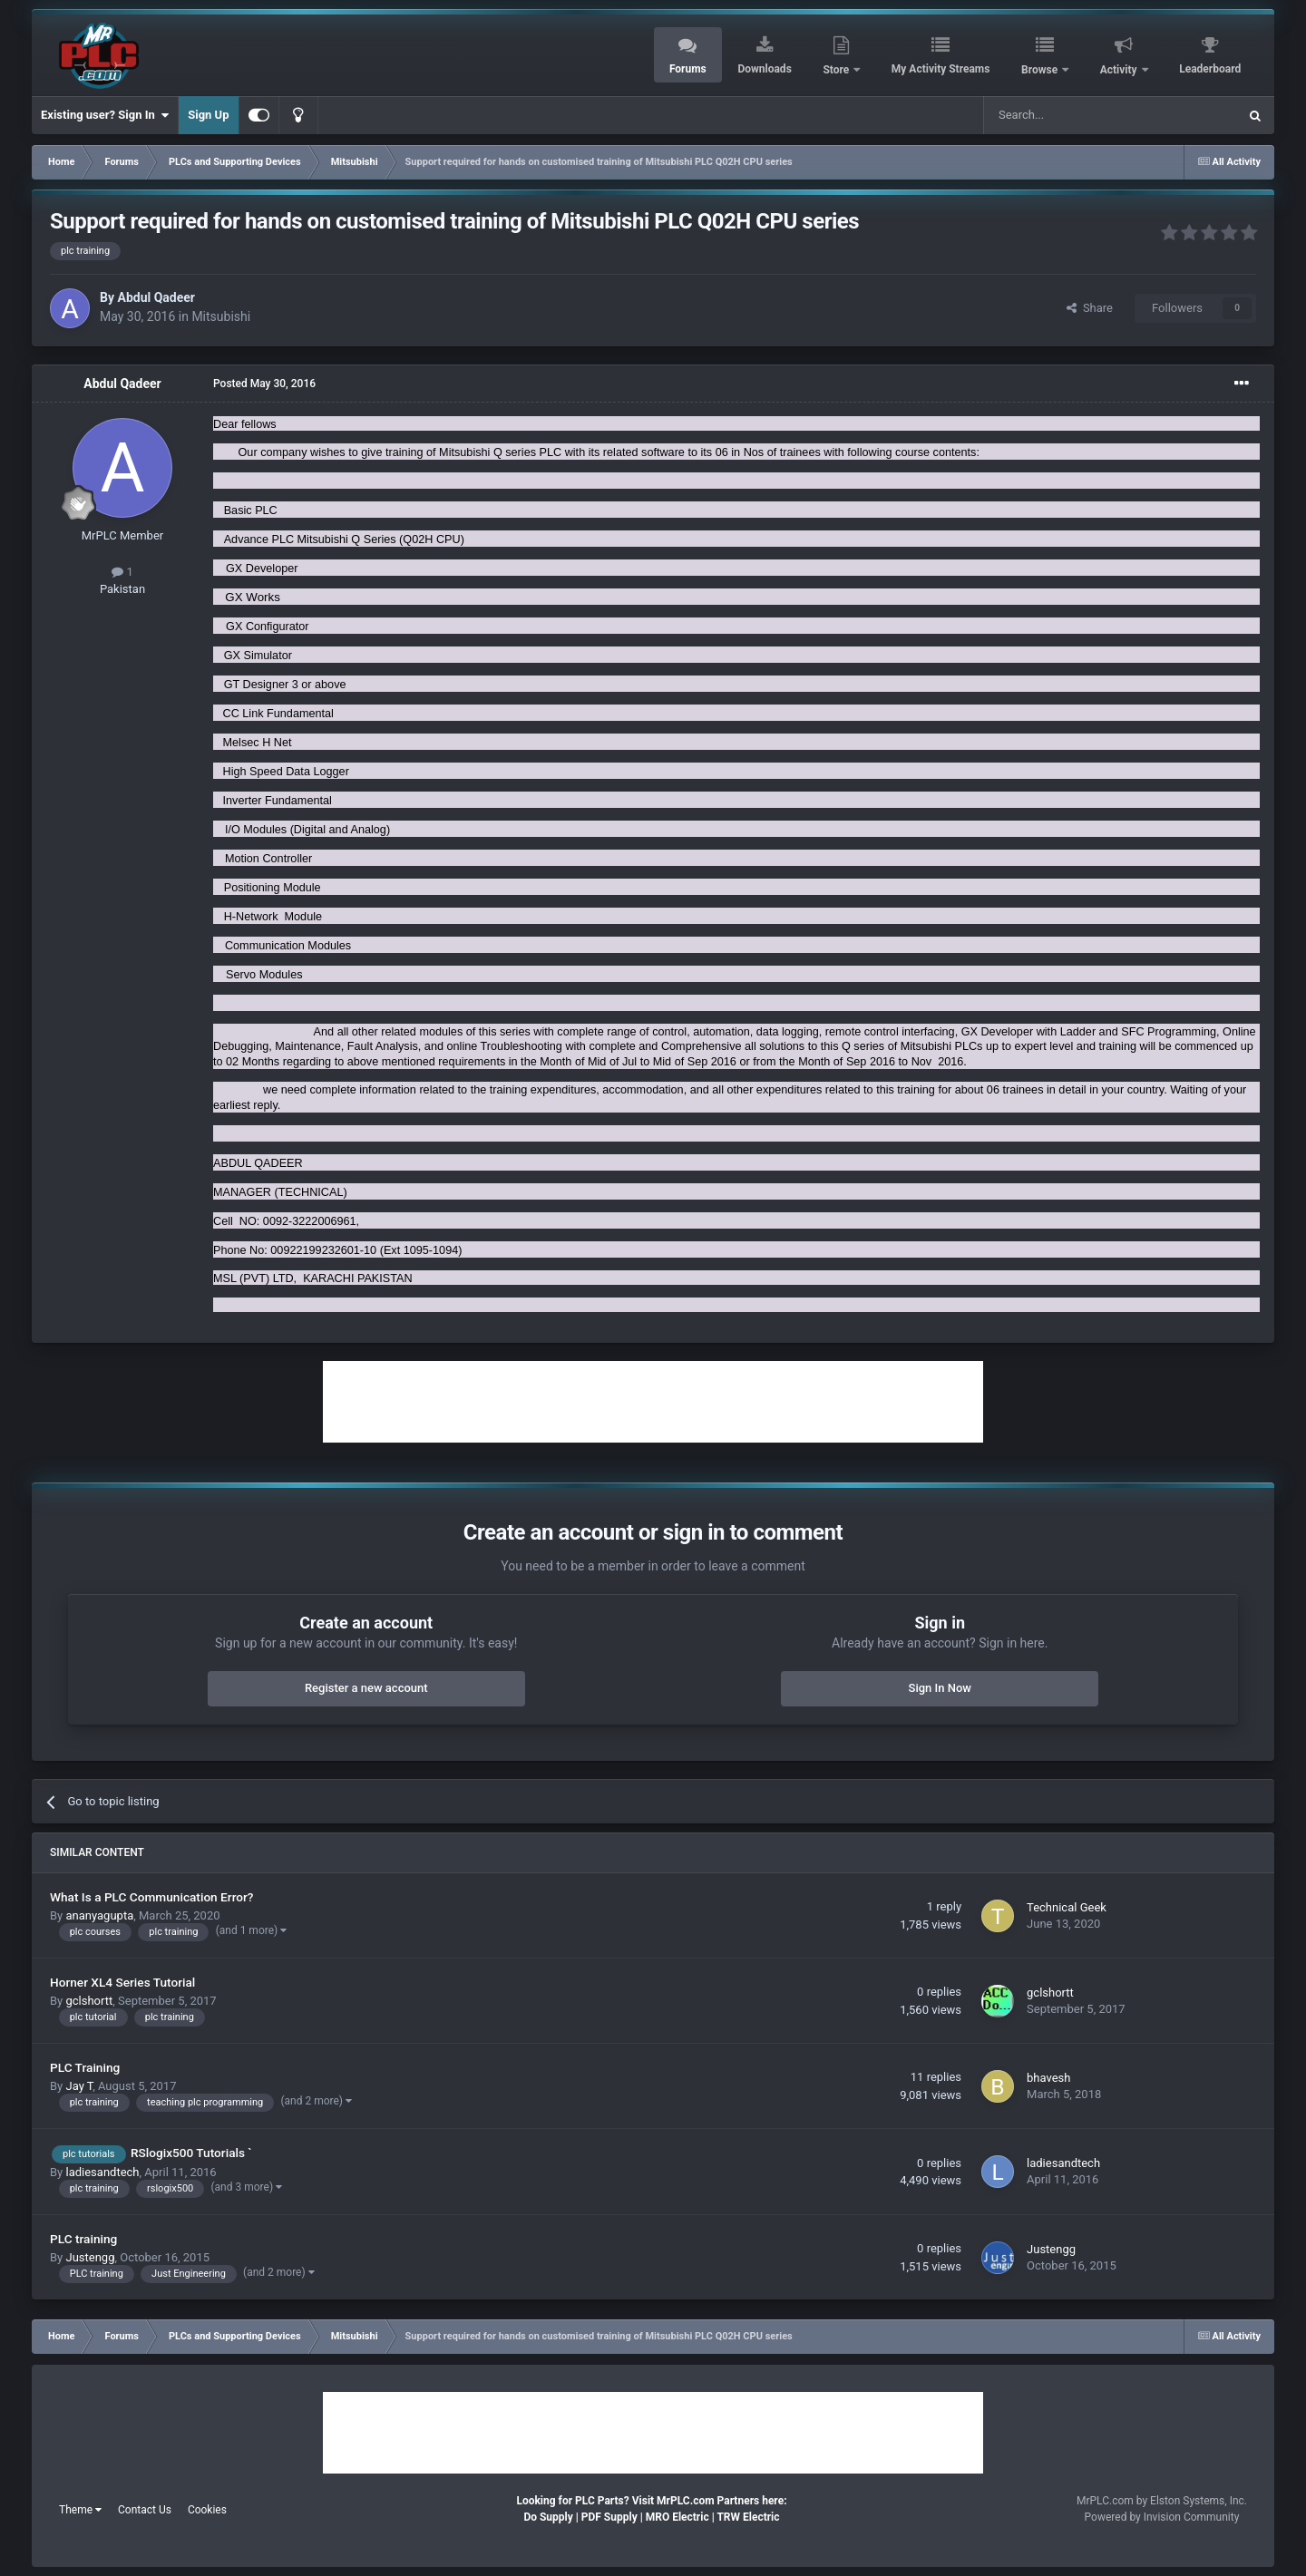 The height and width of the screenshot is (2576, 1306). I want to click on Horner XL4 Series Tutorial, so click(122, 1982).